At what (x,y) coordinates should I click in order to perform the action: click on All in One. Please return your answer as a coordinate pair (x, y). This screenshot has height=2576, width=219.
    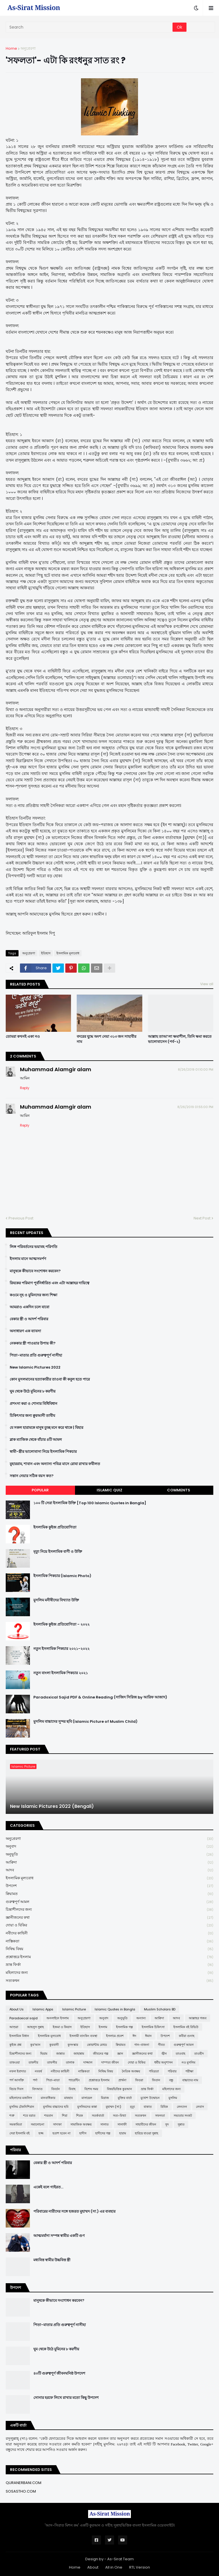
    Looking at the image, I should click on (113, 2567).